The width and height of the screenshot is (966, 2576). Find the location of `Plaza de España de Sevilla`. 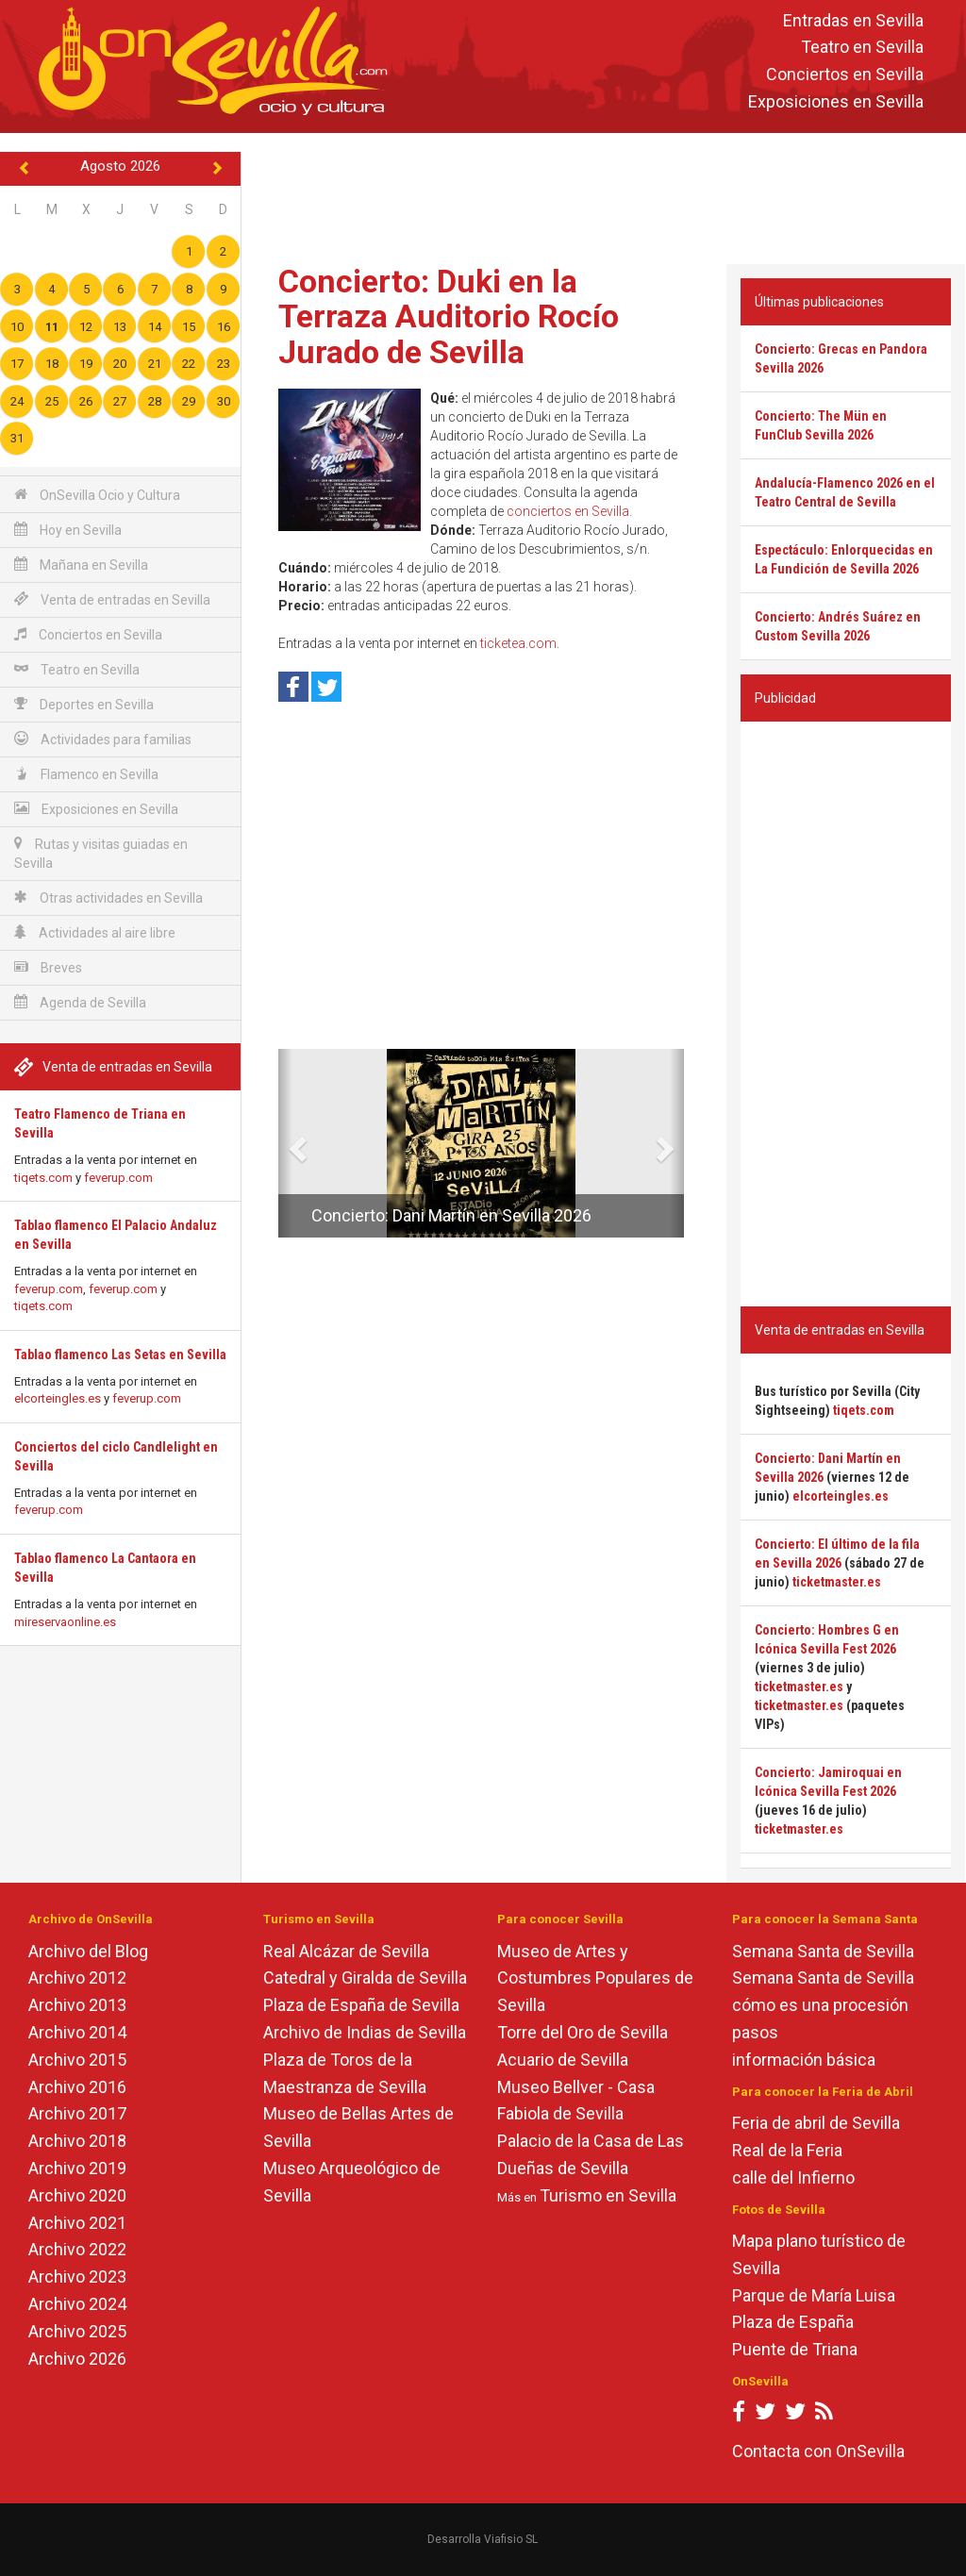

Plaza de España de Sevilla is located at coordinates (361, 2005).